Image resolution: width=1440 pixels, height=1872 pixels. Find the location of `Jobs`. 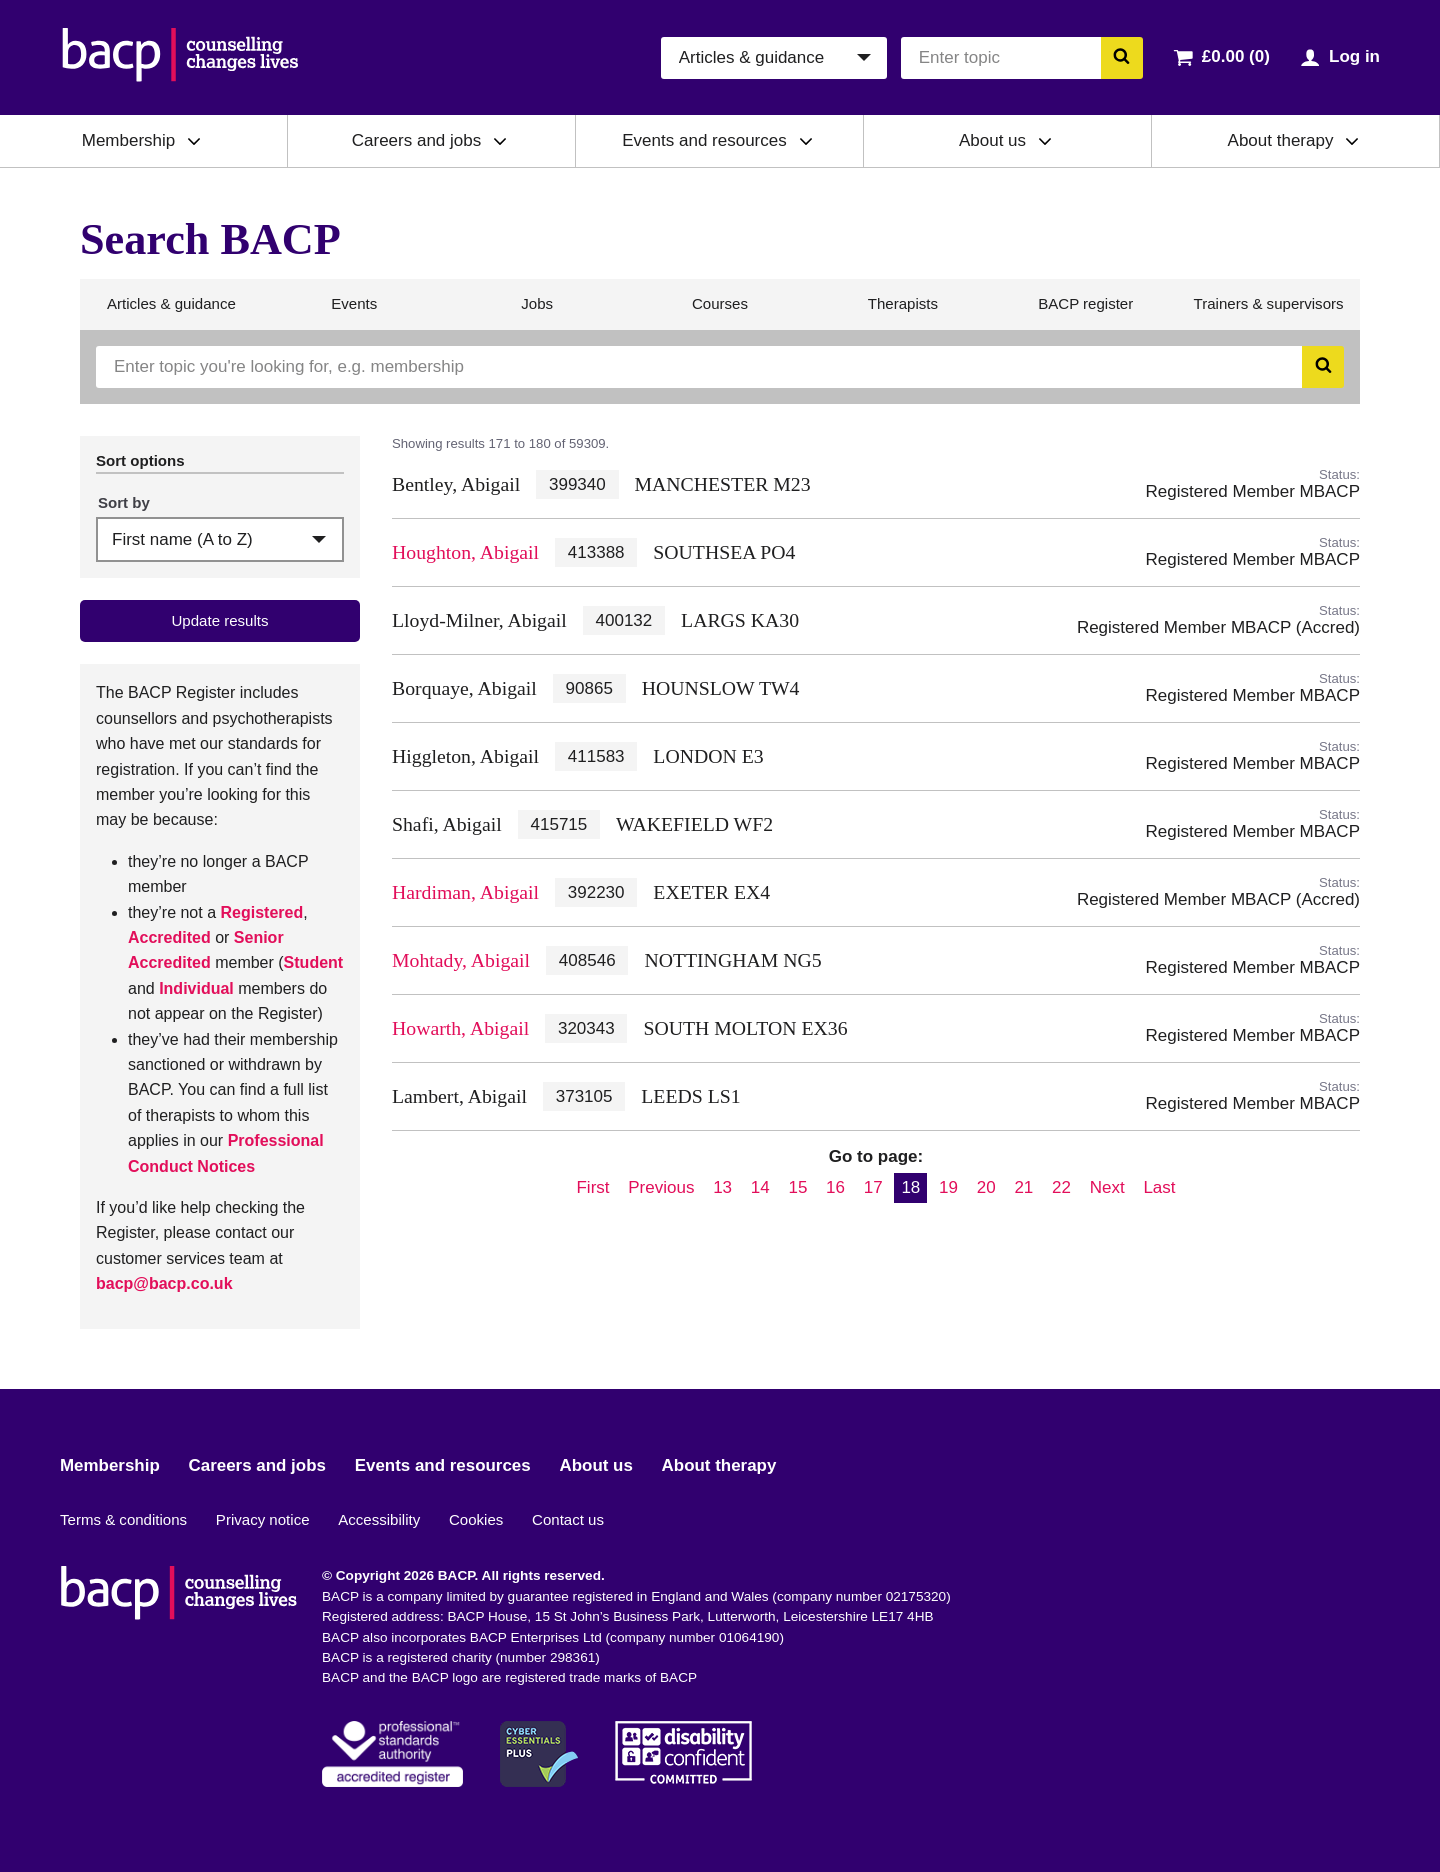

Jobs is located at coordinates (536, 312).